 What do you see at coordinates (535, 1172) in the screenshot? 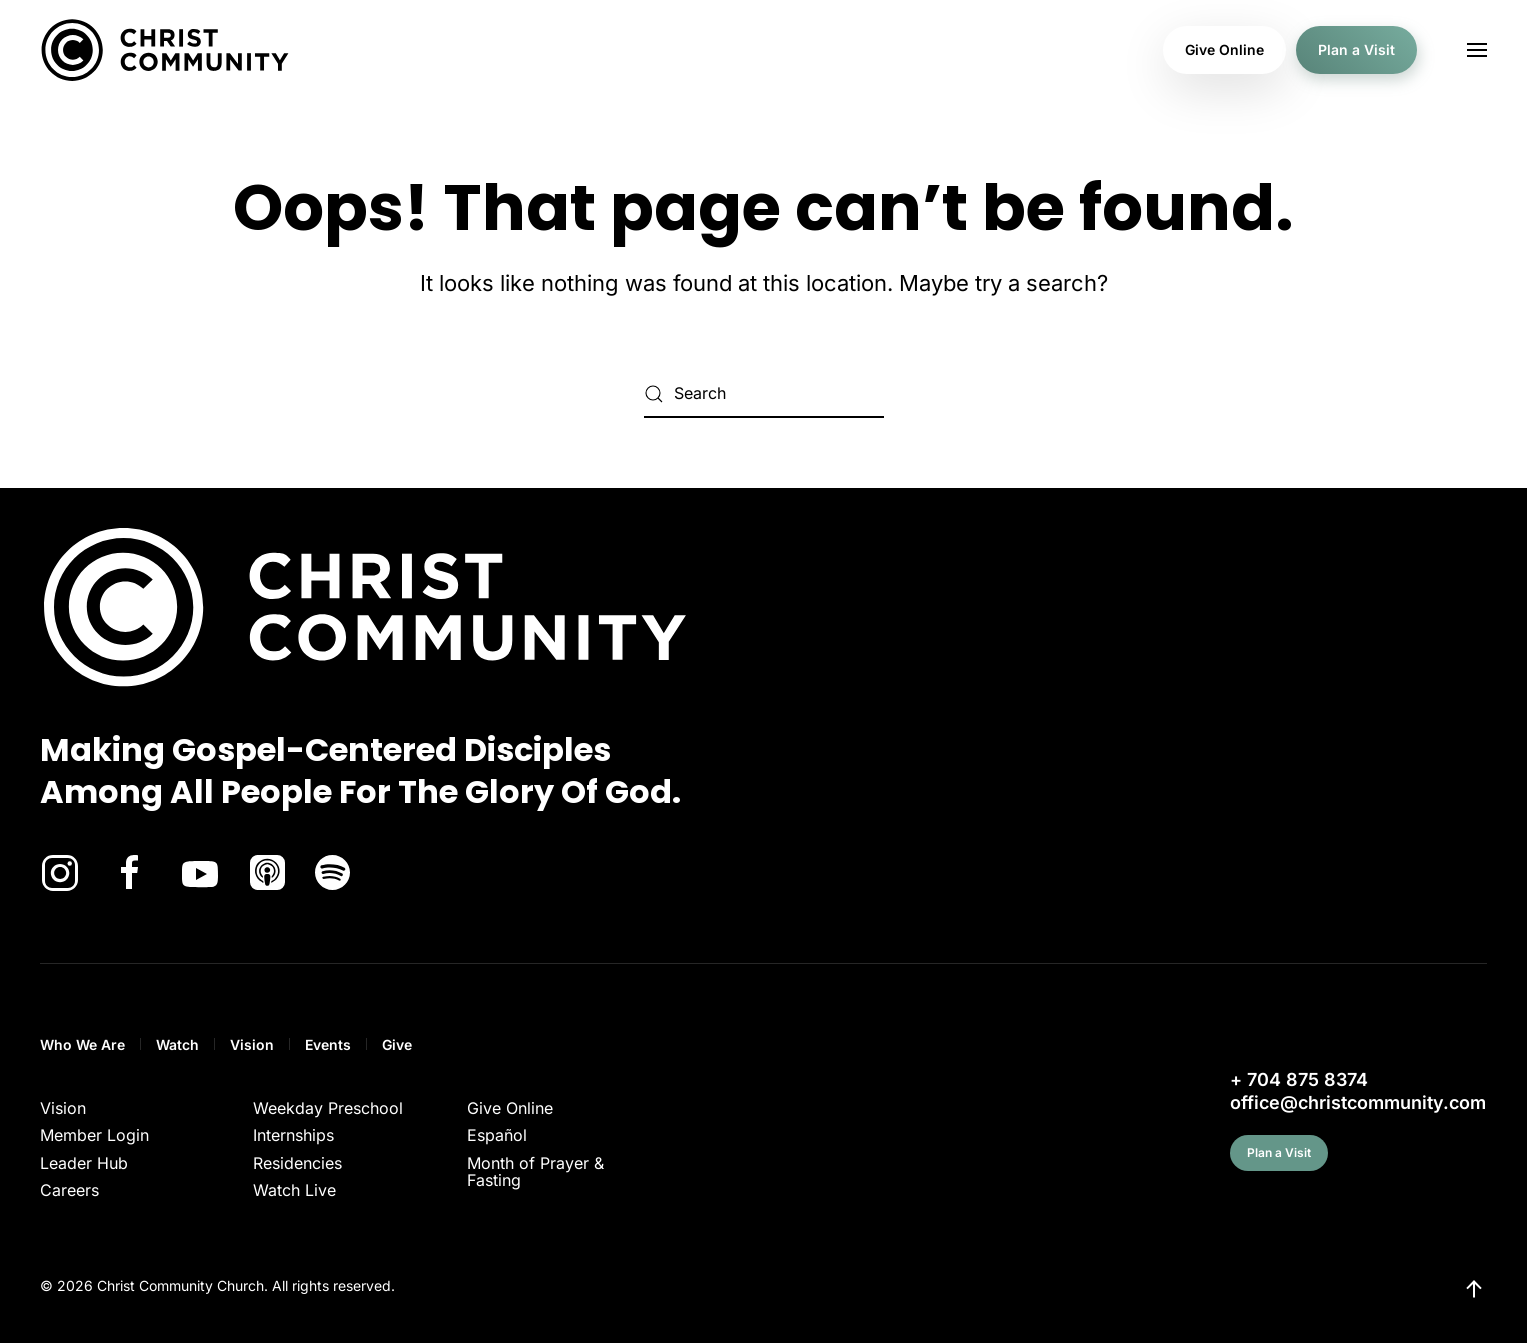
I see `Month of Prayer & Fasting` at bounding box center [535, 1172].